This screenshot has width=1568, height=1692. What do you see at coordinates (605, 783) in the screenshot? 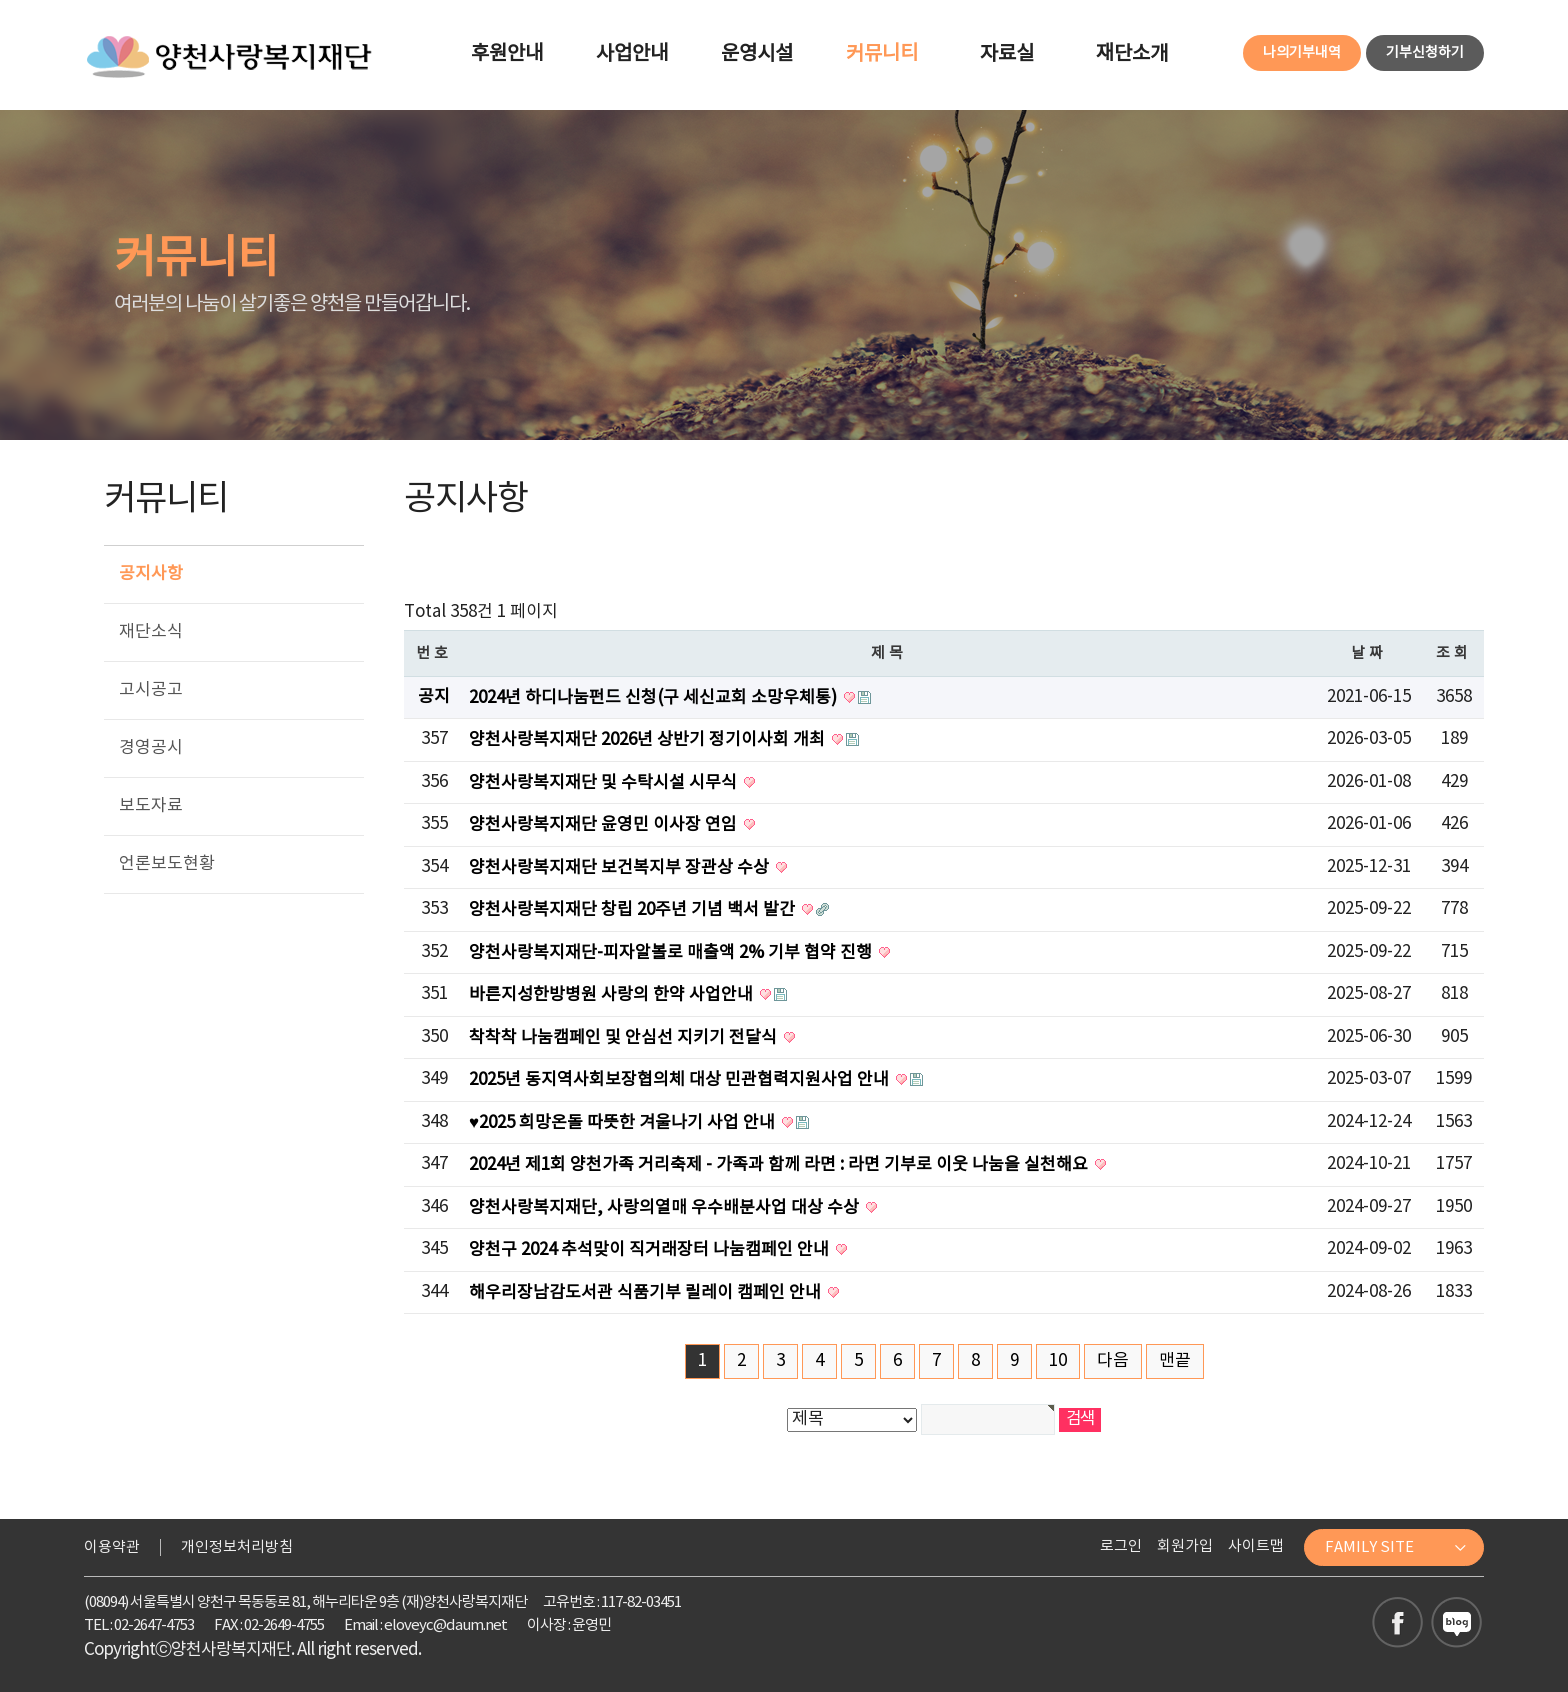
I see `양천사랑복지재단 및 수탁시설 시무식` at bounding box center [605, 783].